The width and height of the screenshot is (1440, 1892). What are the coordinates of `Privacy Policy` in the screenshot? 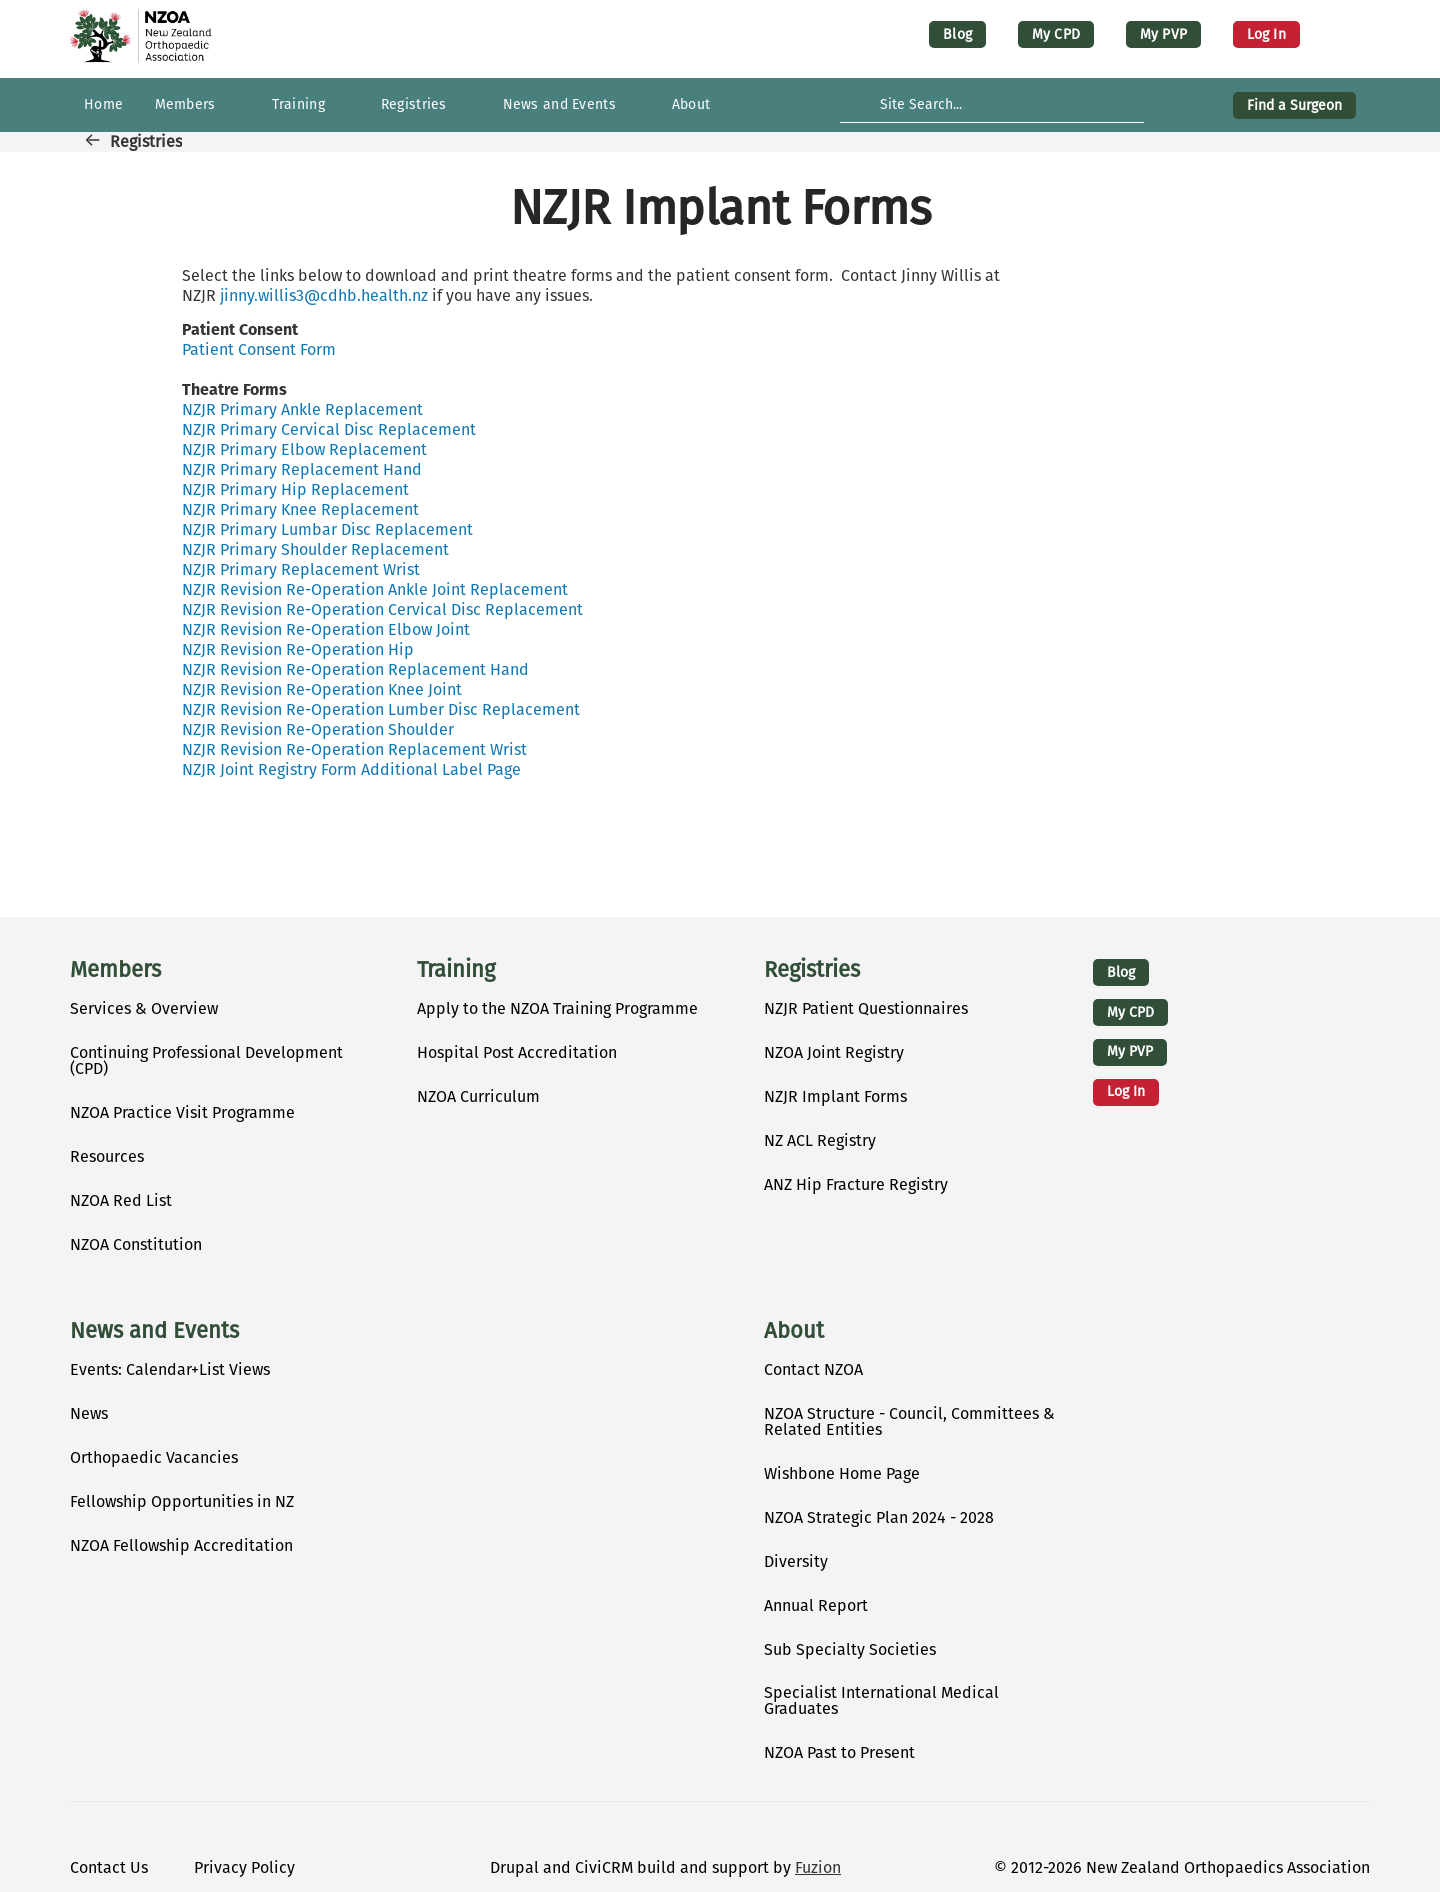 It's located at (244, 1867).